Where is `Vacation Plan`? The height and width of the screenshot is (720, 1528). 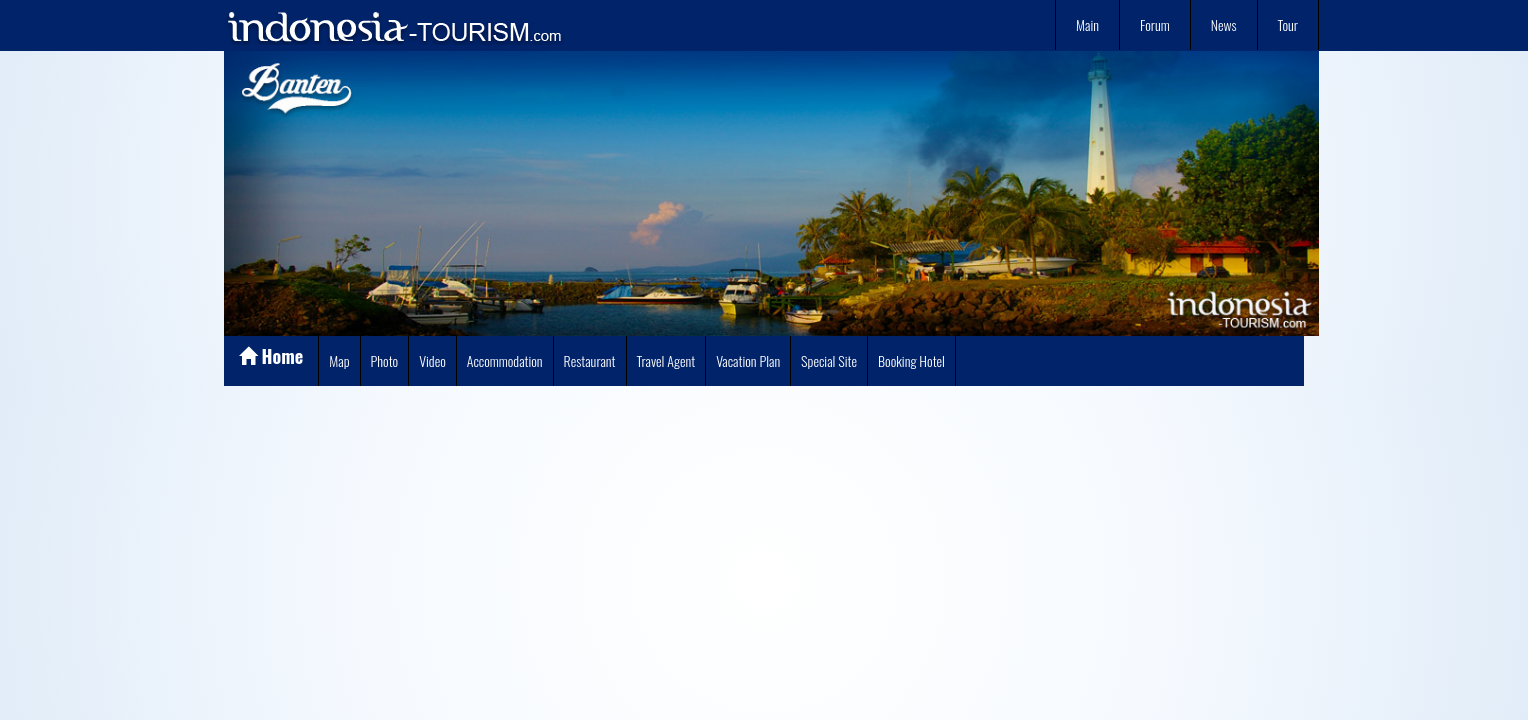 Vacation Plan is located at coordinates (748, 360).